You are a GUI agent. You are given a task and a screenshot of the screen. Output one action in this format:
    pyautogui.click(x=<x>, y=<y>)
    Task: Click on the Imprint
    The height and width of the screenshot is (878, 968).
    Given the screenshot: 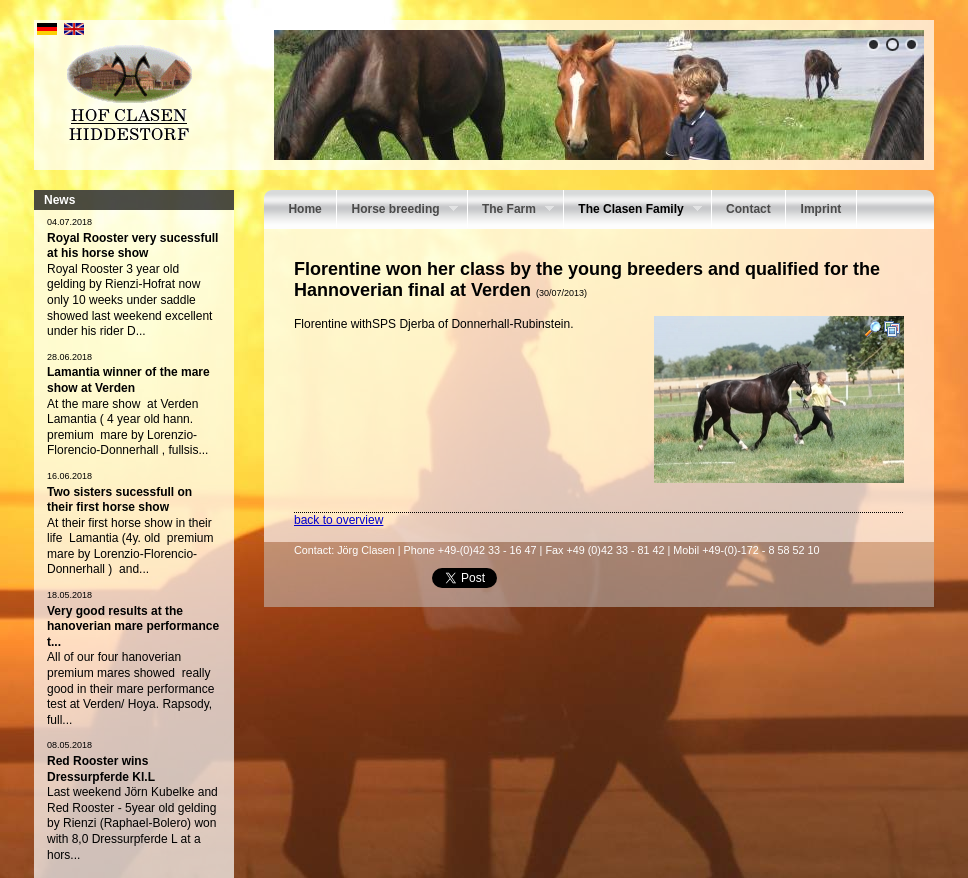 What is the action you would take?
    pyautogui.click(x=821, y=209)
    